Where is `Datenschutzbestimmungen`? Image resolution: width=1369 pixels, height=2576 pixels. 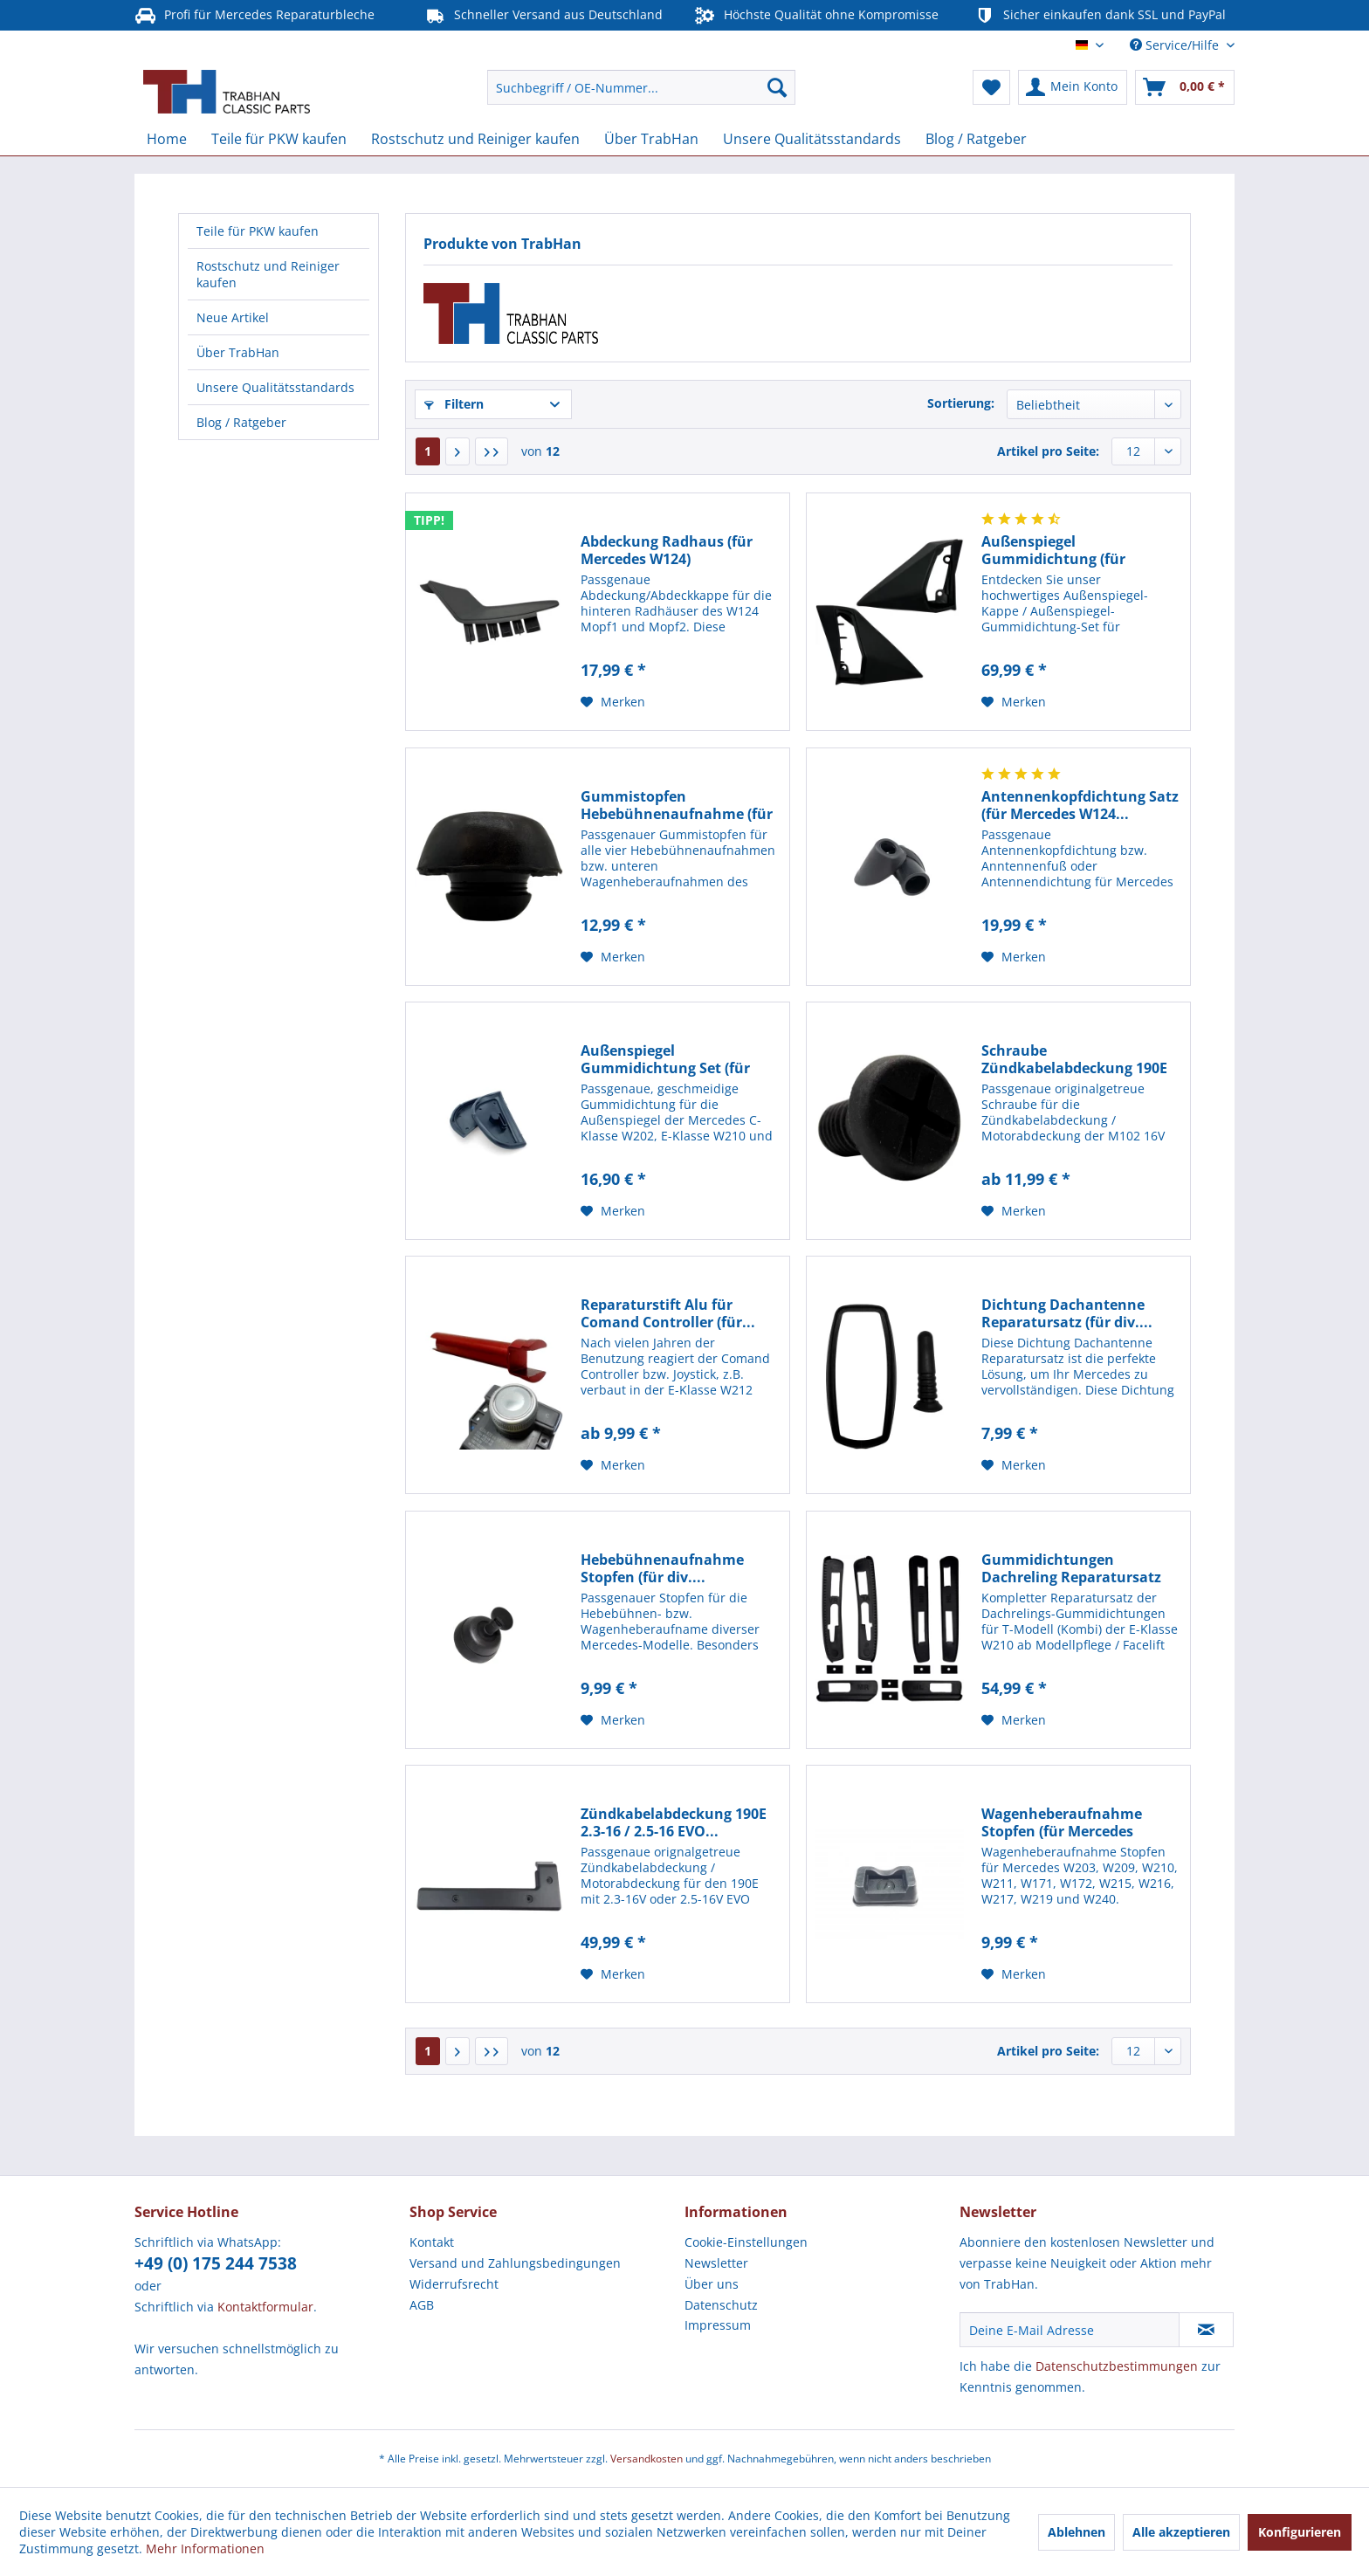 Datenschutzbestimmungen is located at coordinates (1116, 2366).